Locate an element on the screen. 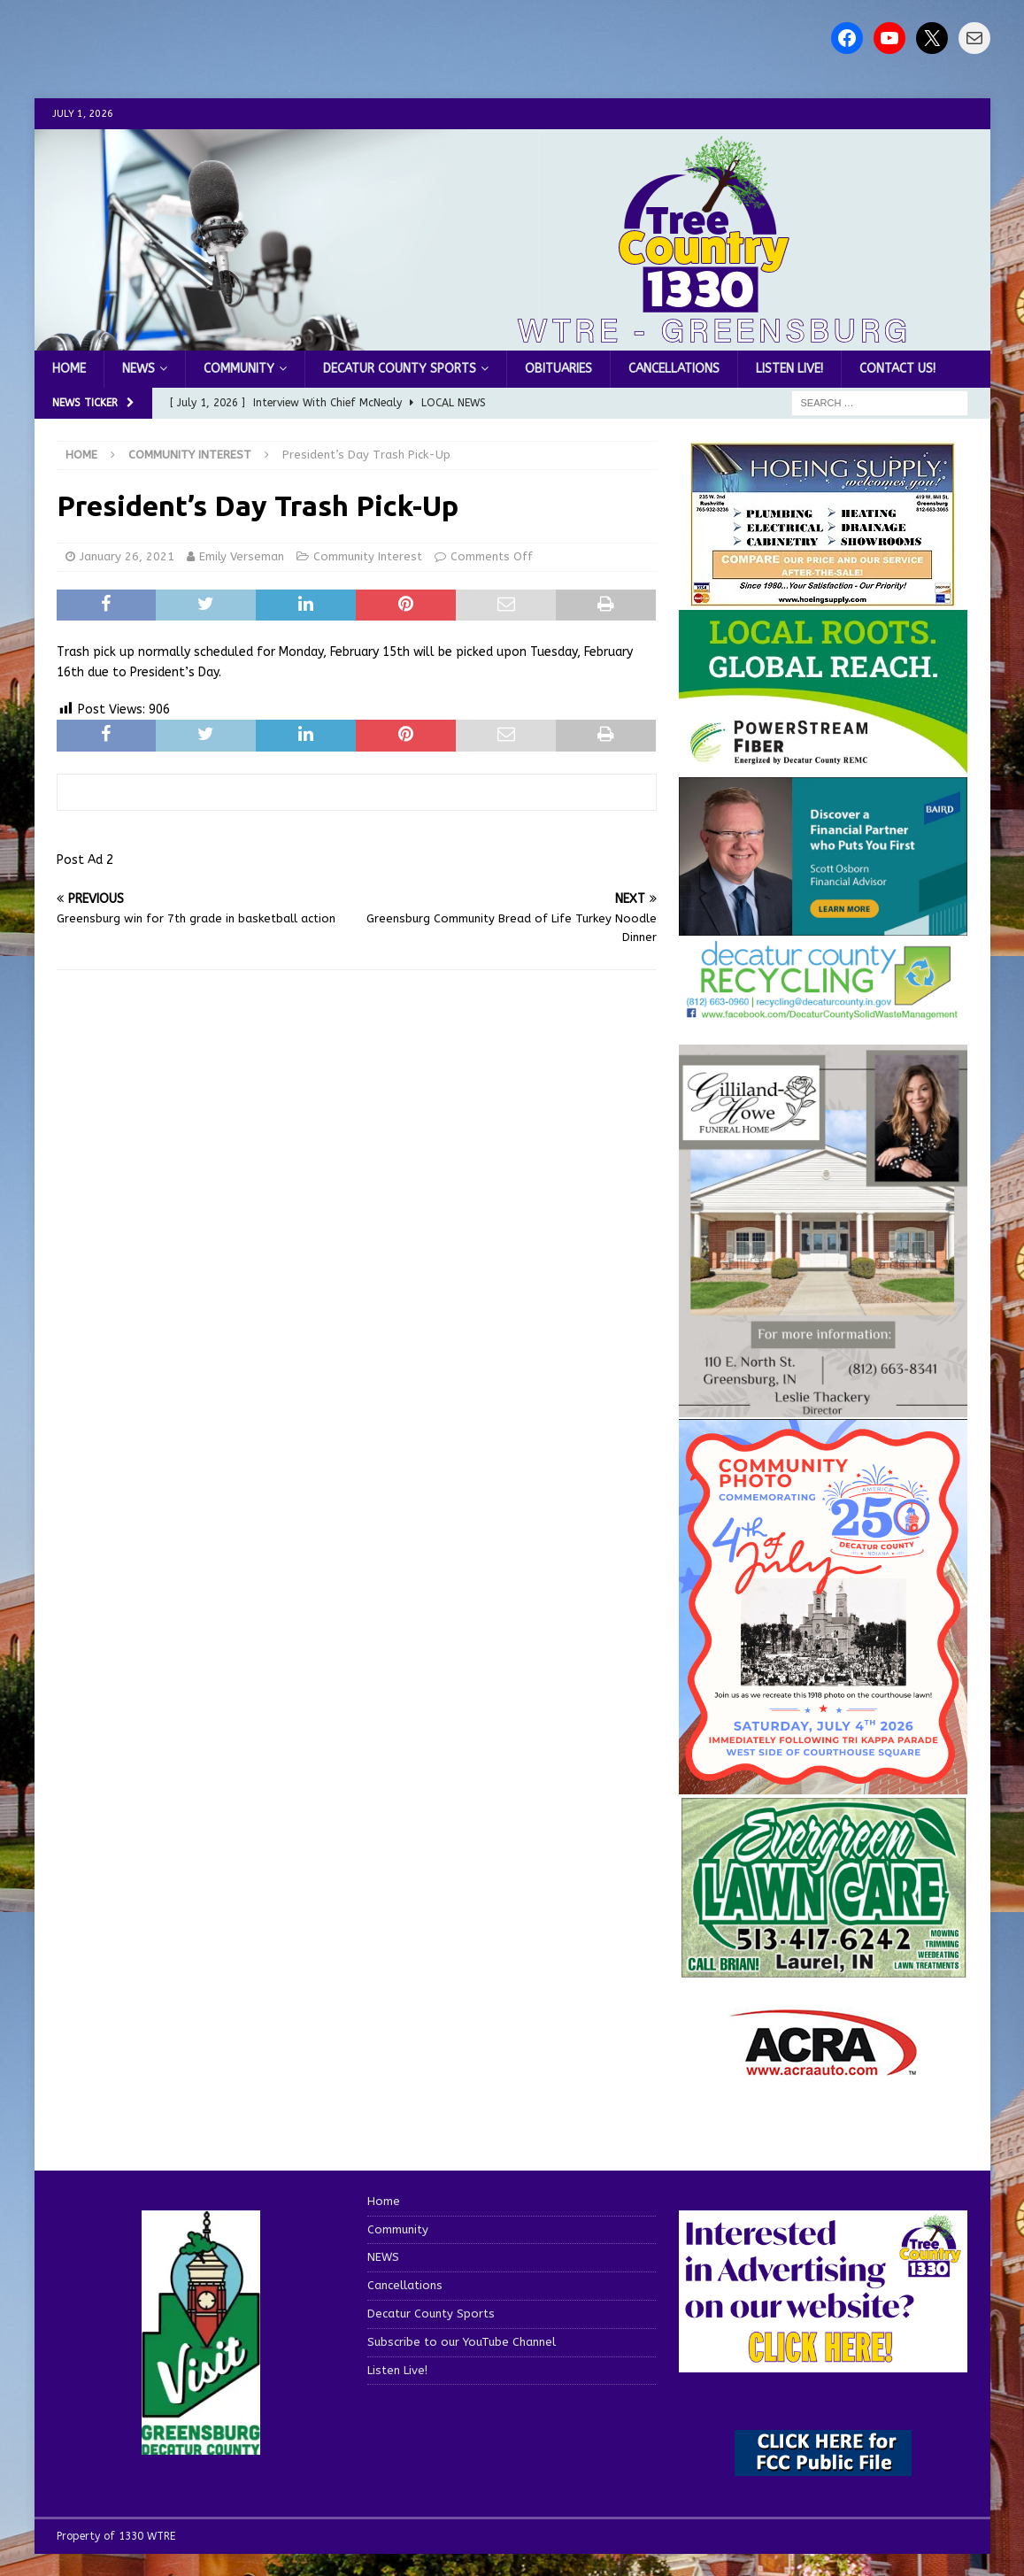  Decatur County Sports is located at coordinates (399, 368).